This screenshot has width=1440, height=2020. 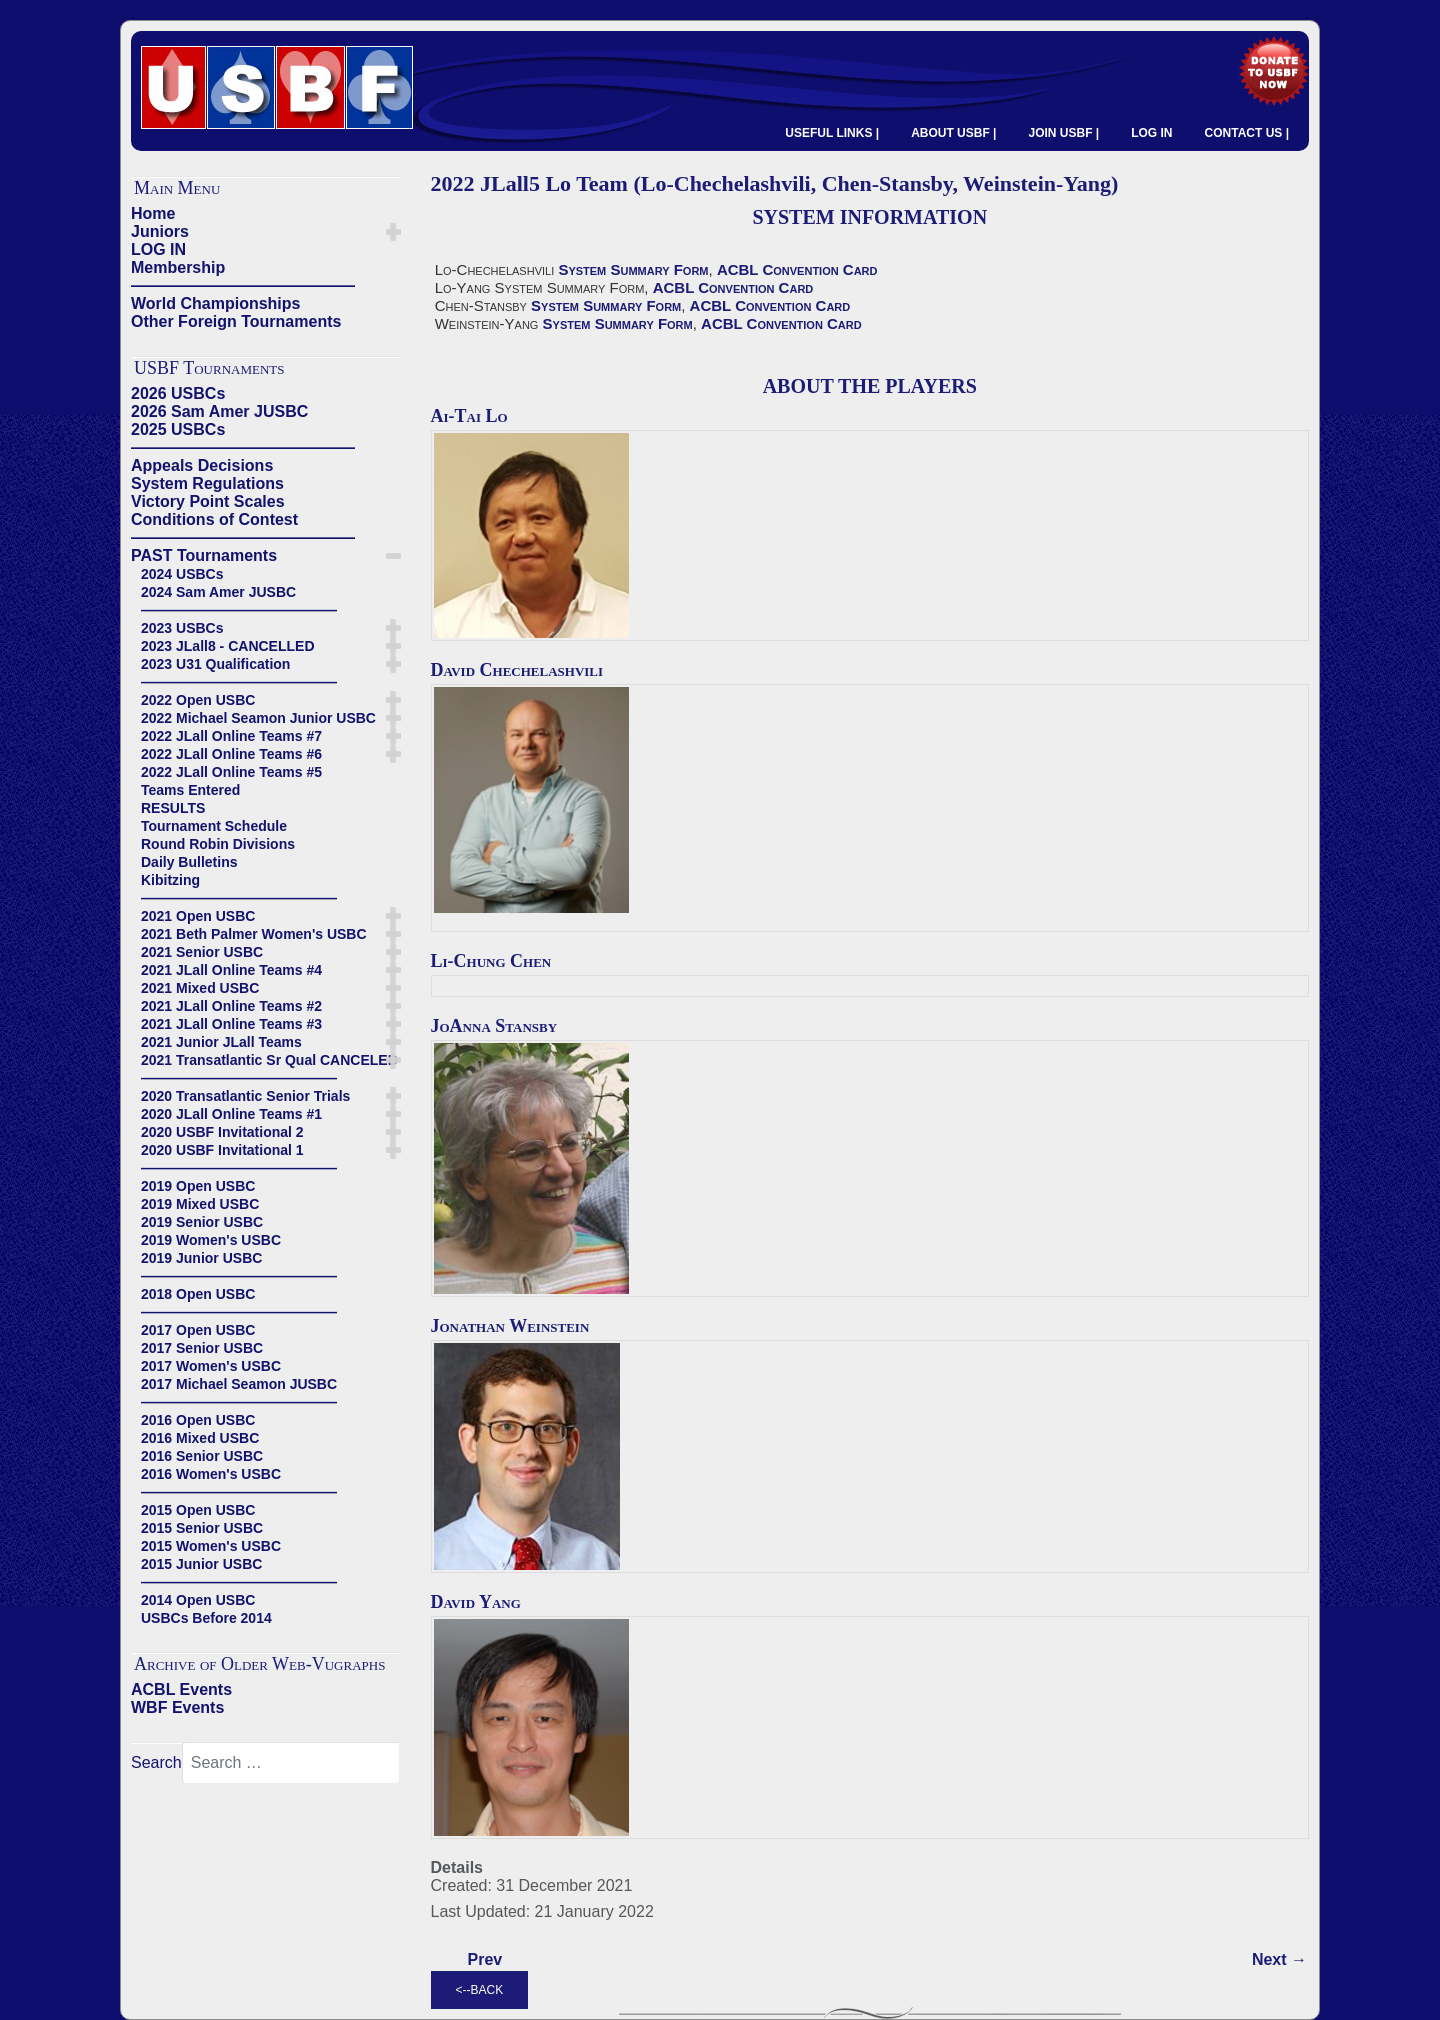 I want to click on 2026 Sam Amer JUSBC, so click(x=219, y=411).